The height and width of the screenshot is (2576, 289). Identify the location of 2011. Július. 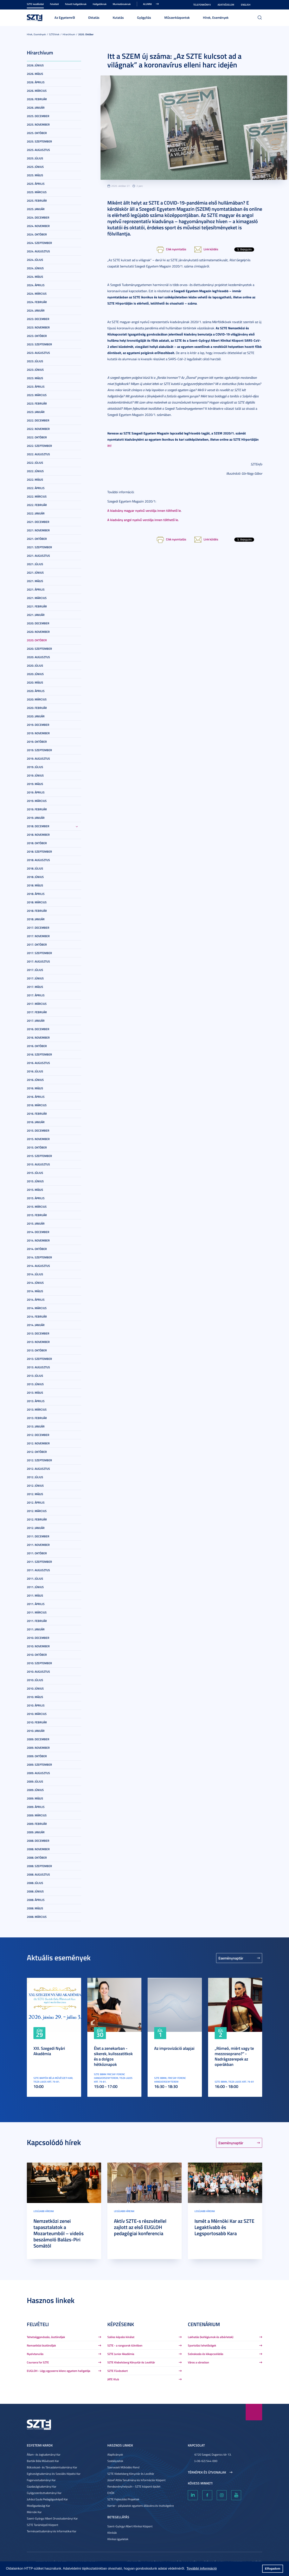
(35, 1578).